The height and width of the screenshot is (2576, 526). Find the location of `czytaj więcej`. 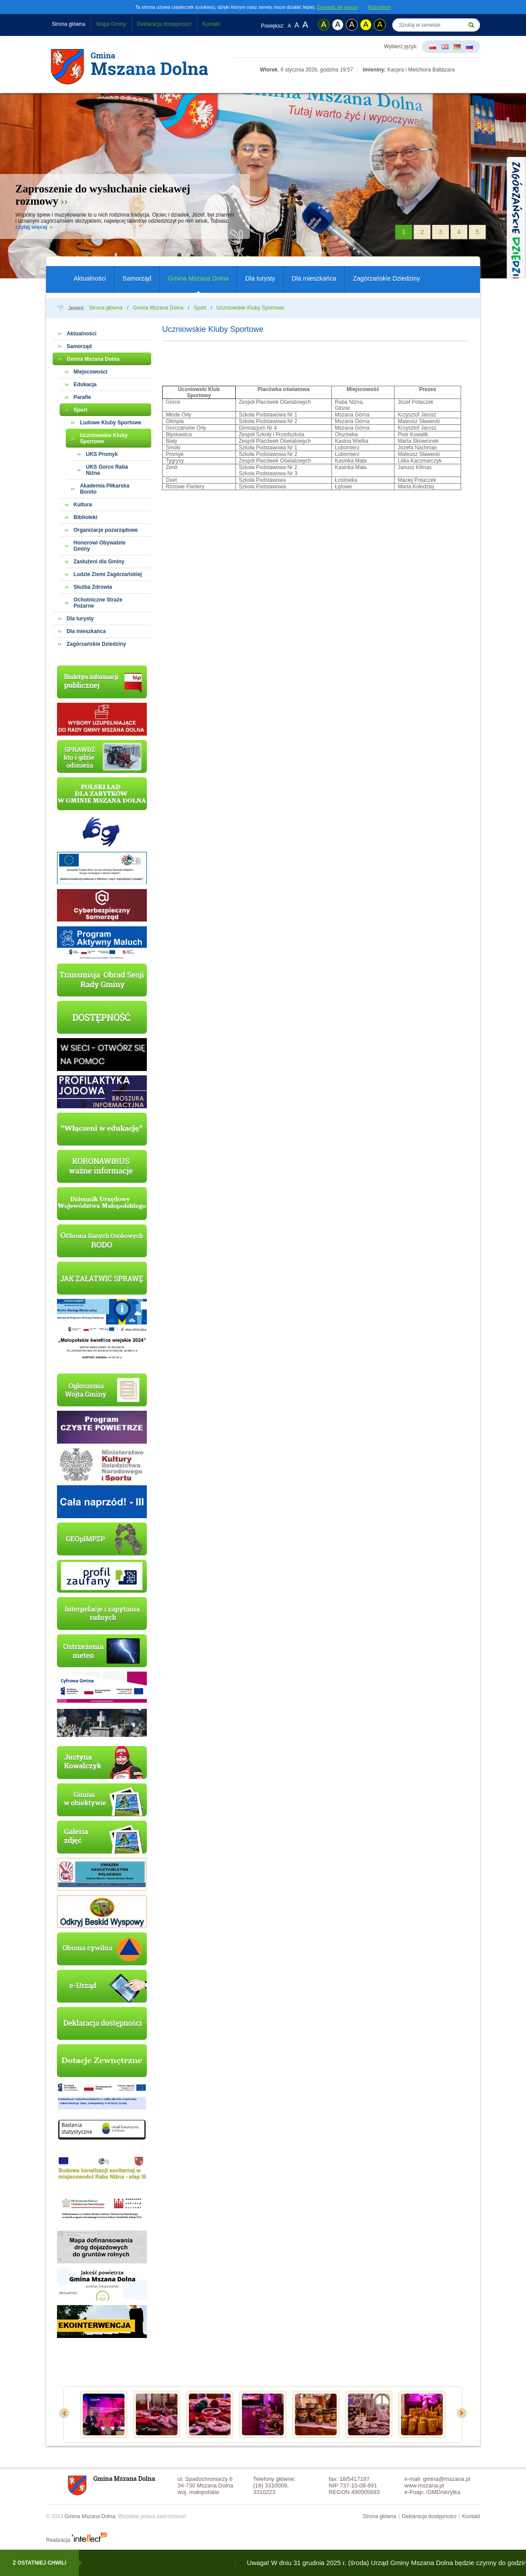

czytaj więcej is located at coordinates (31, 227).